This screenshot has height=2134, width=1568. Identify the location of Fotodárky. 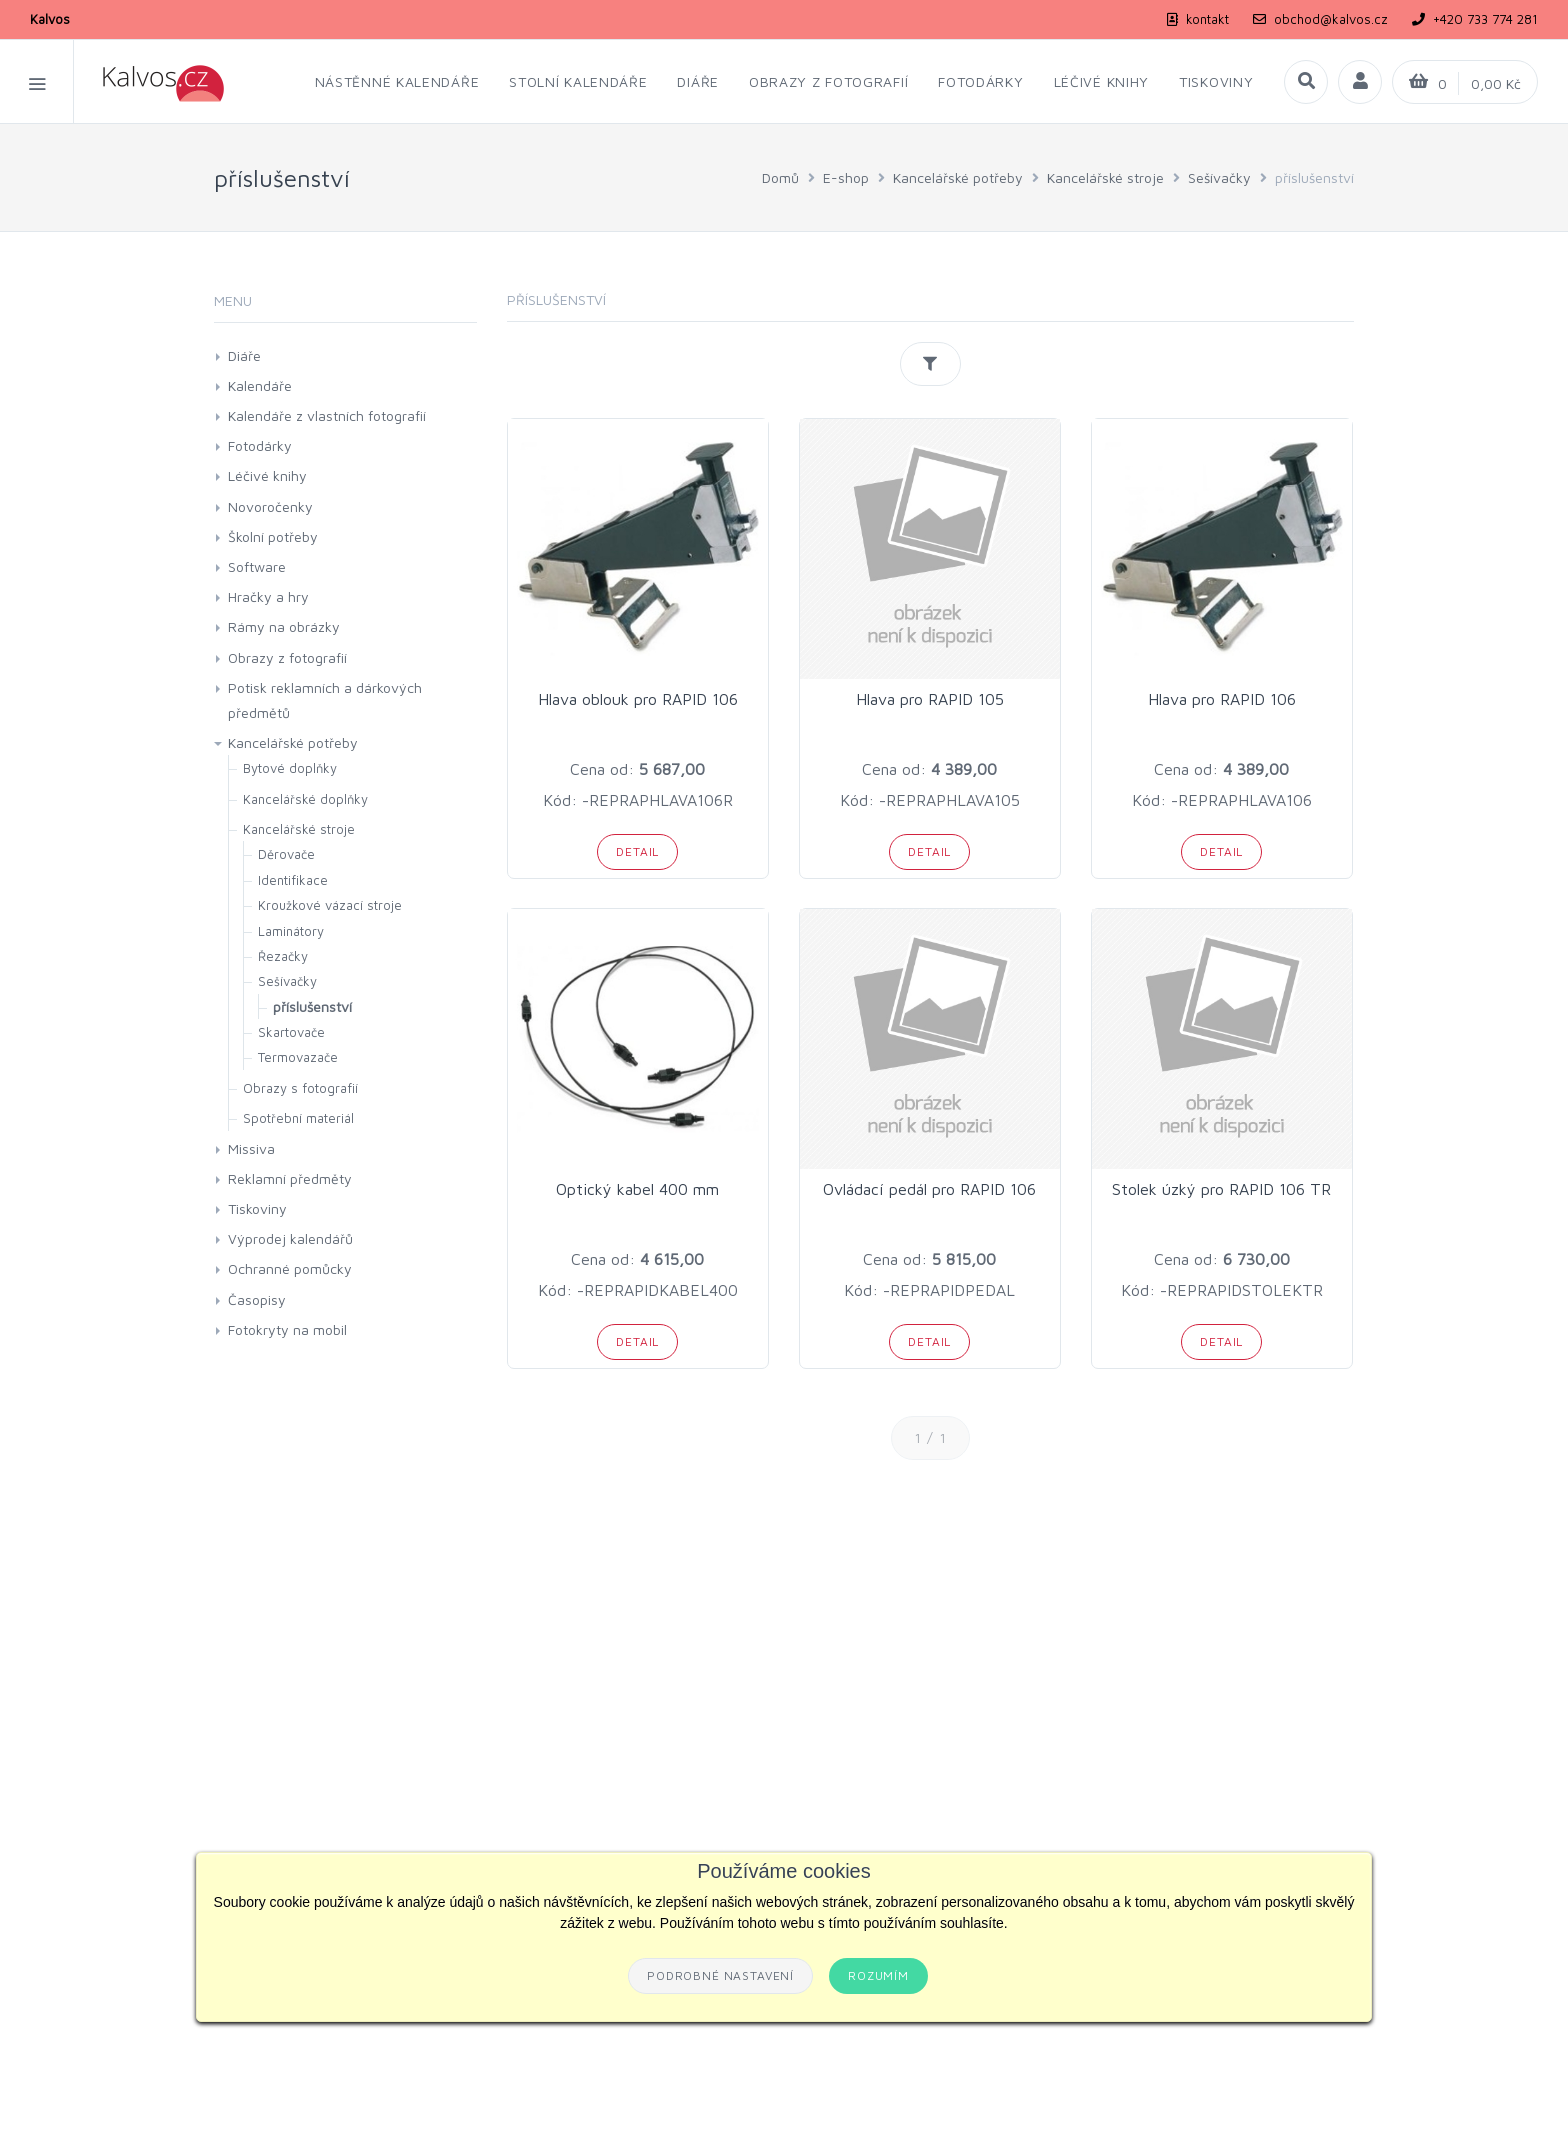
(260, 445).